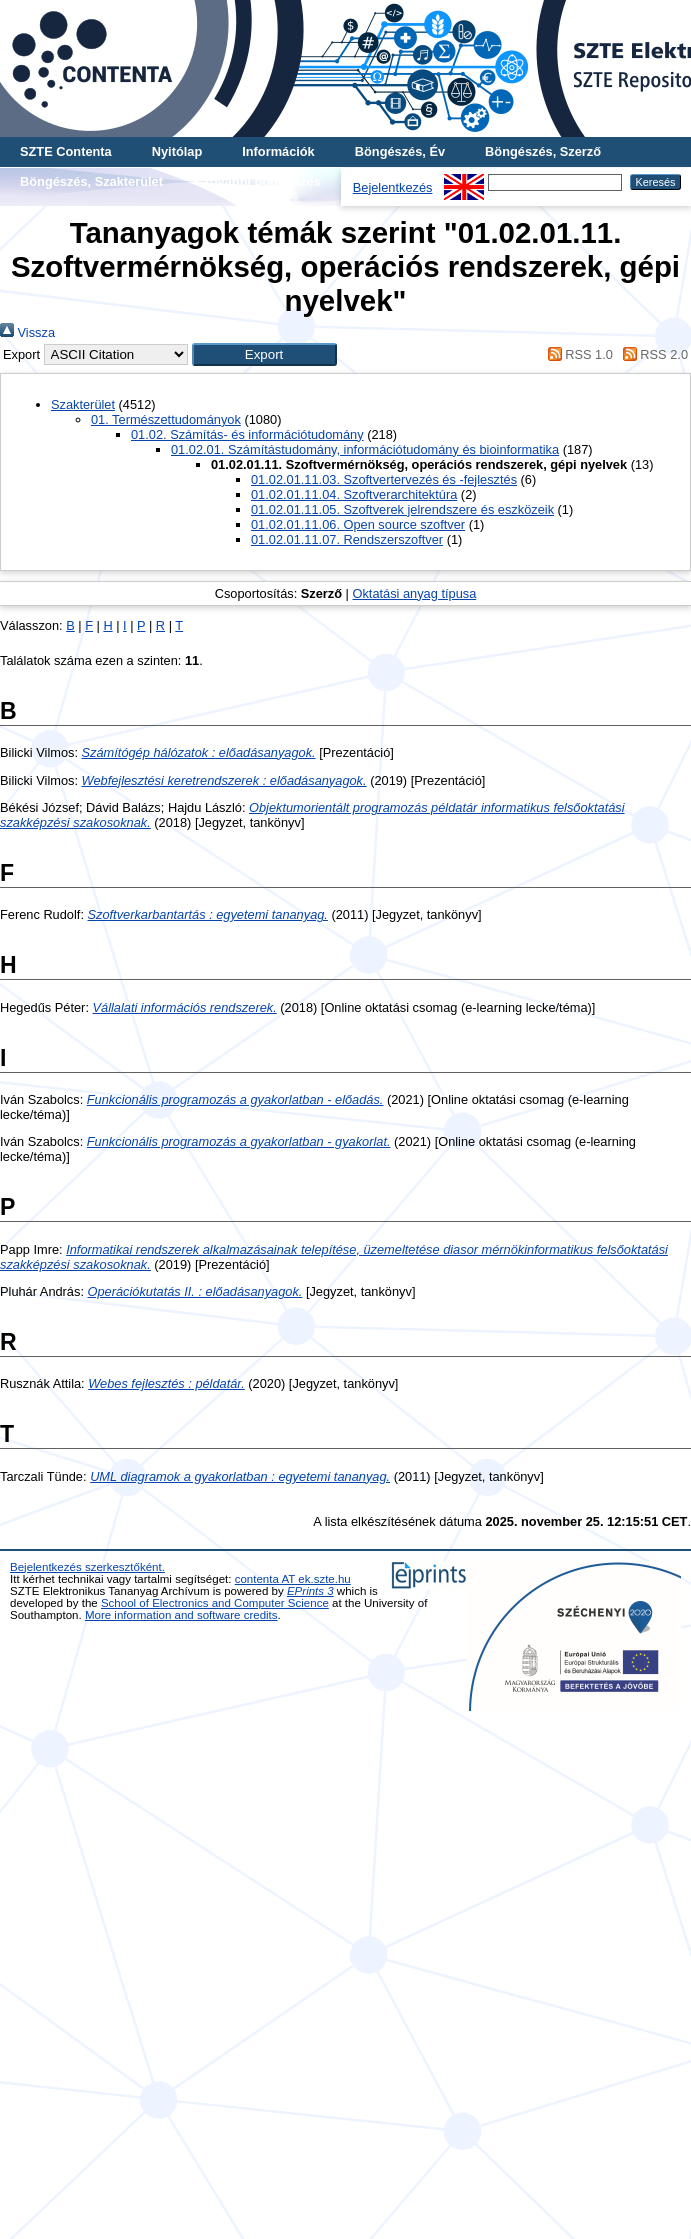  I want to click on Vissza, so click(27, 332).